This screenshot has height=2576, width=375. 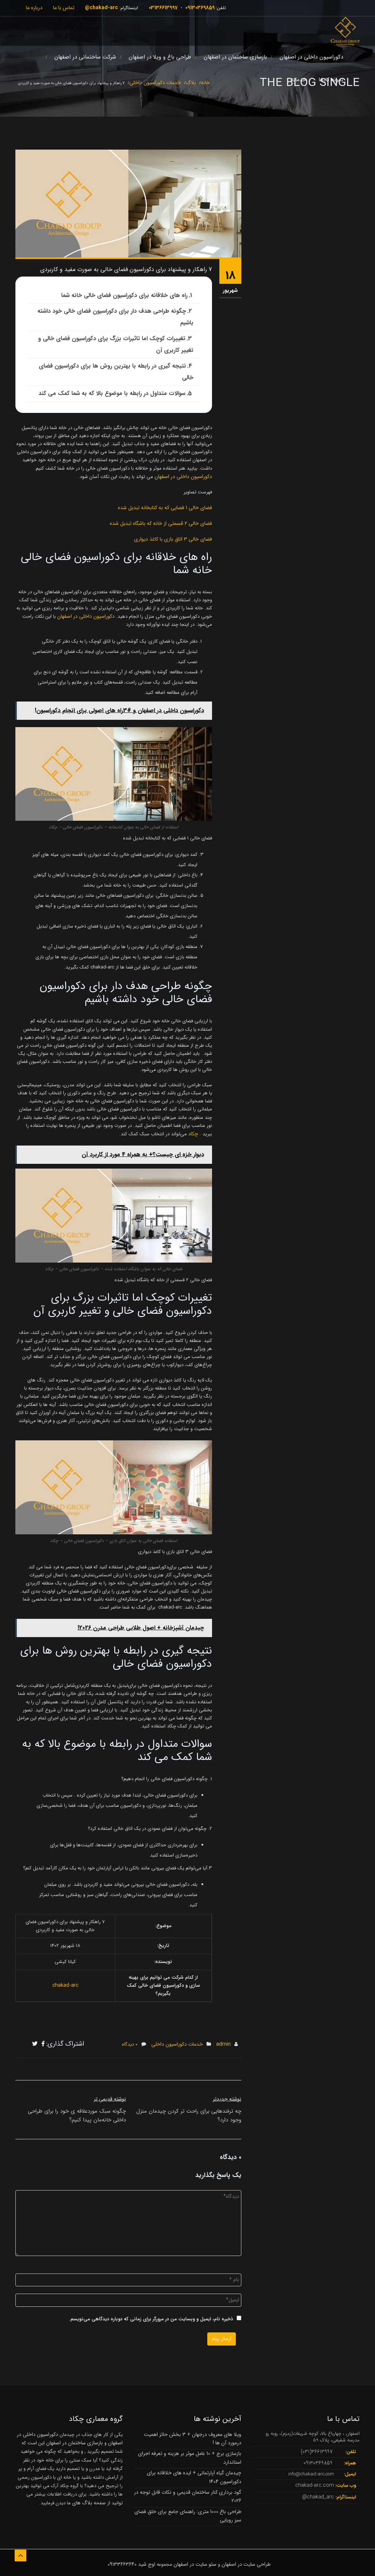 I want to click on سئو سایت در اصفهان, so click(x=195, y=2564).